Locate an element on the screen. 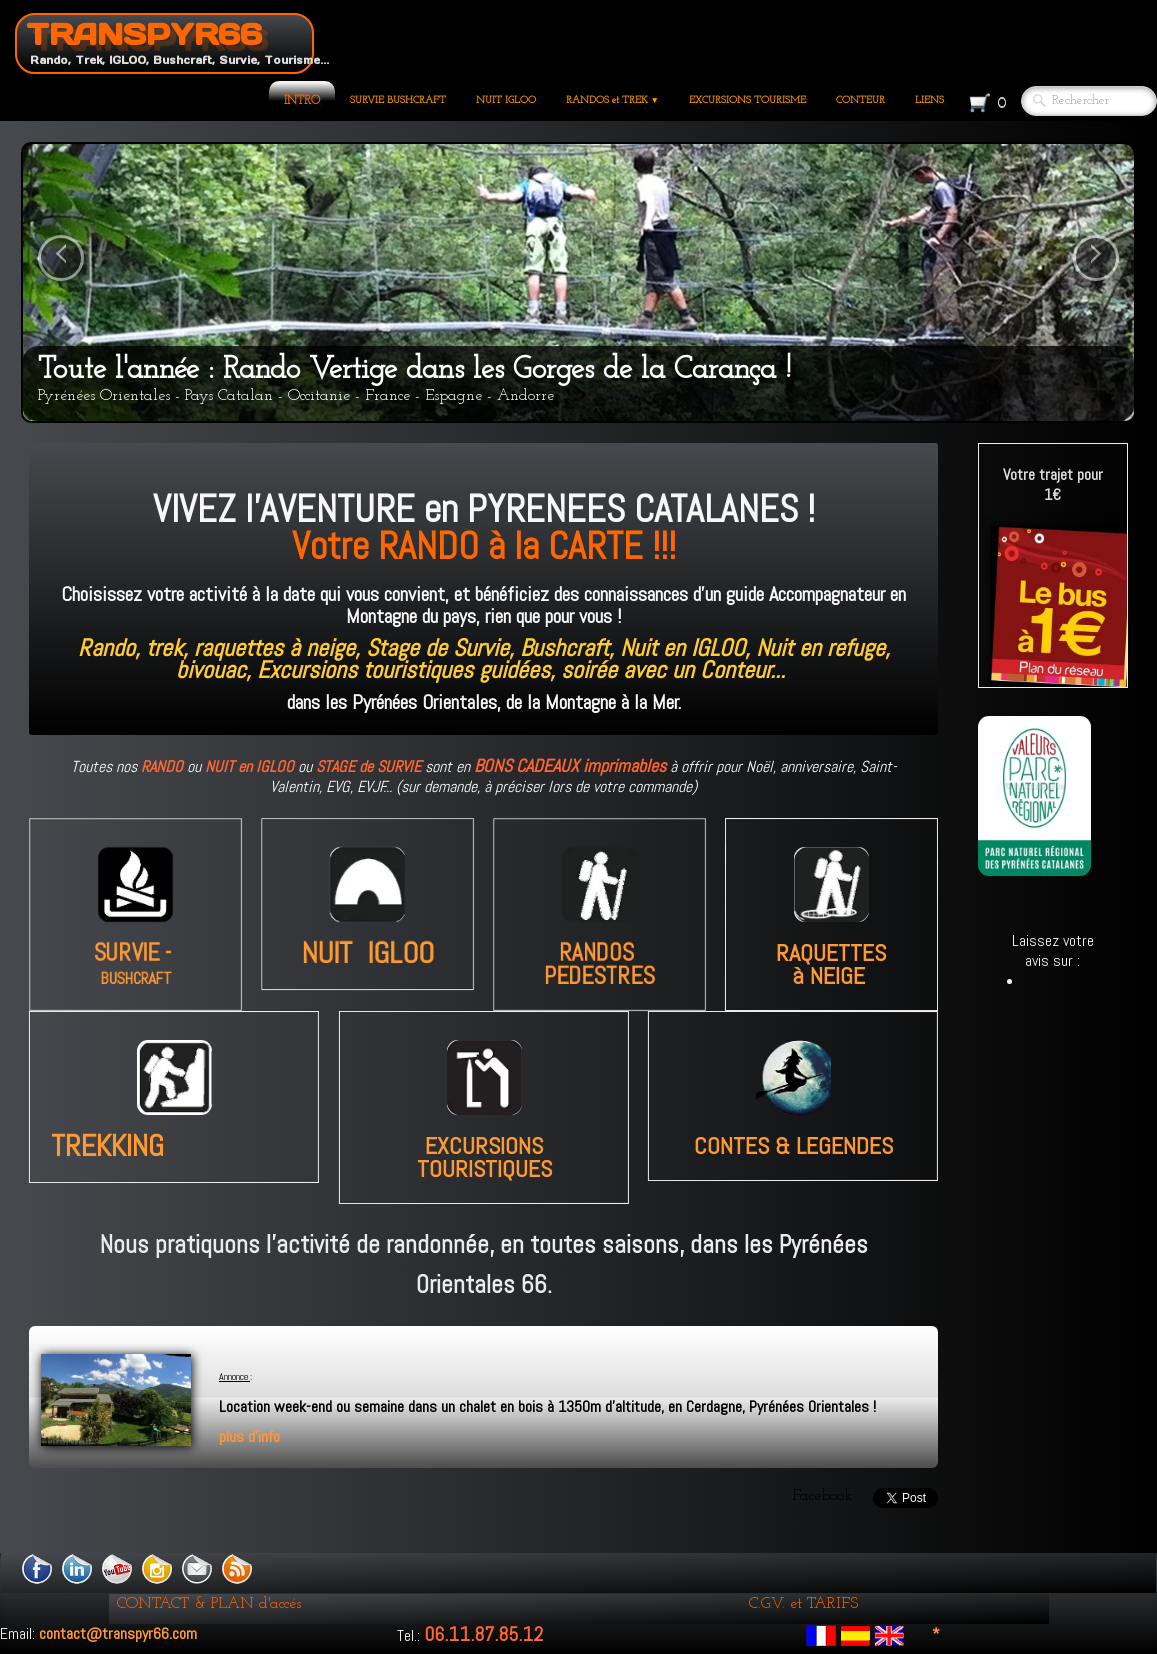 The height and width of the screenshot is (1654, 1157). BUSHCRAFT is located at coordinates (135, 987).